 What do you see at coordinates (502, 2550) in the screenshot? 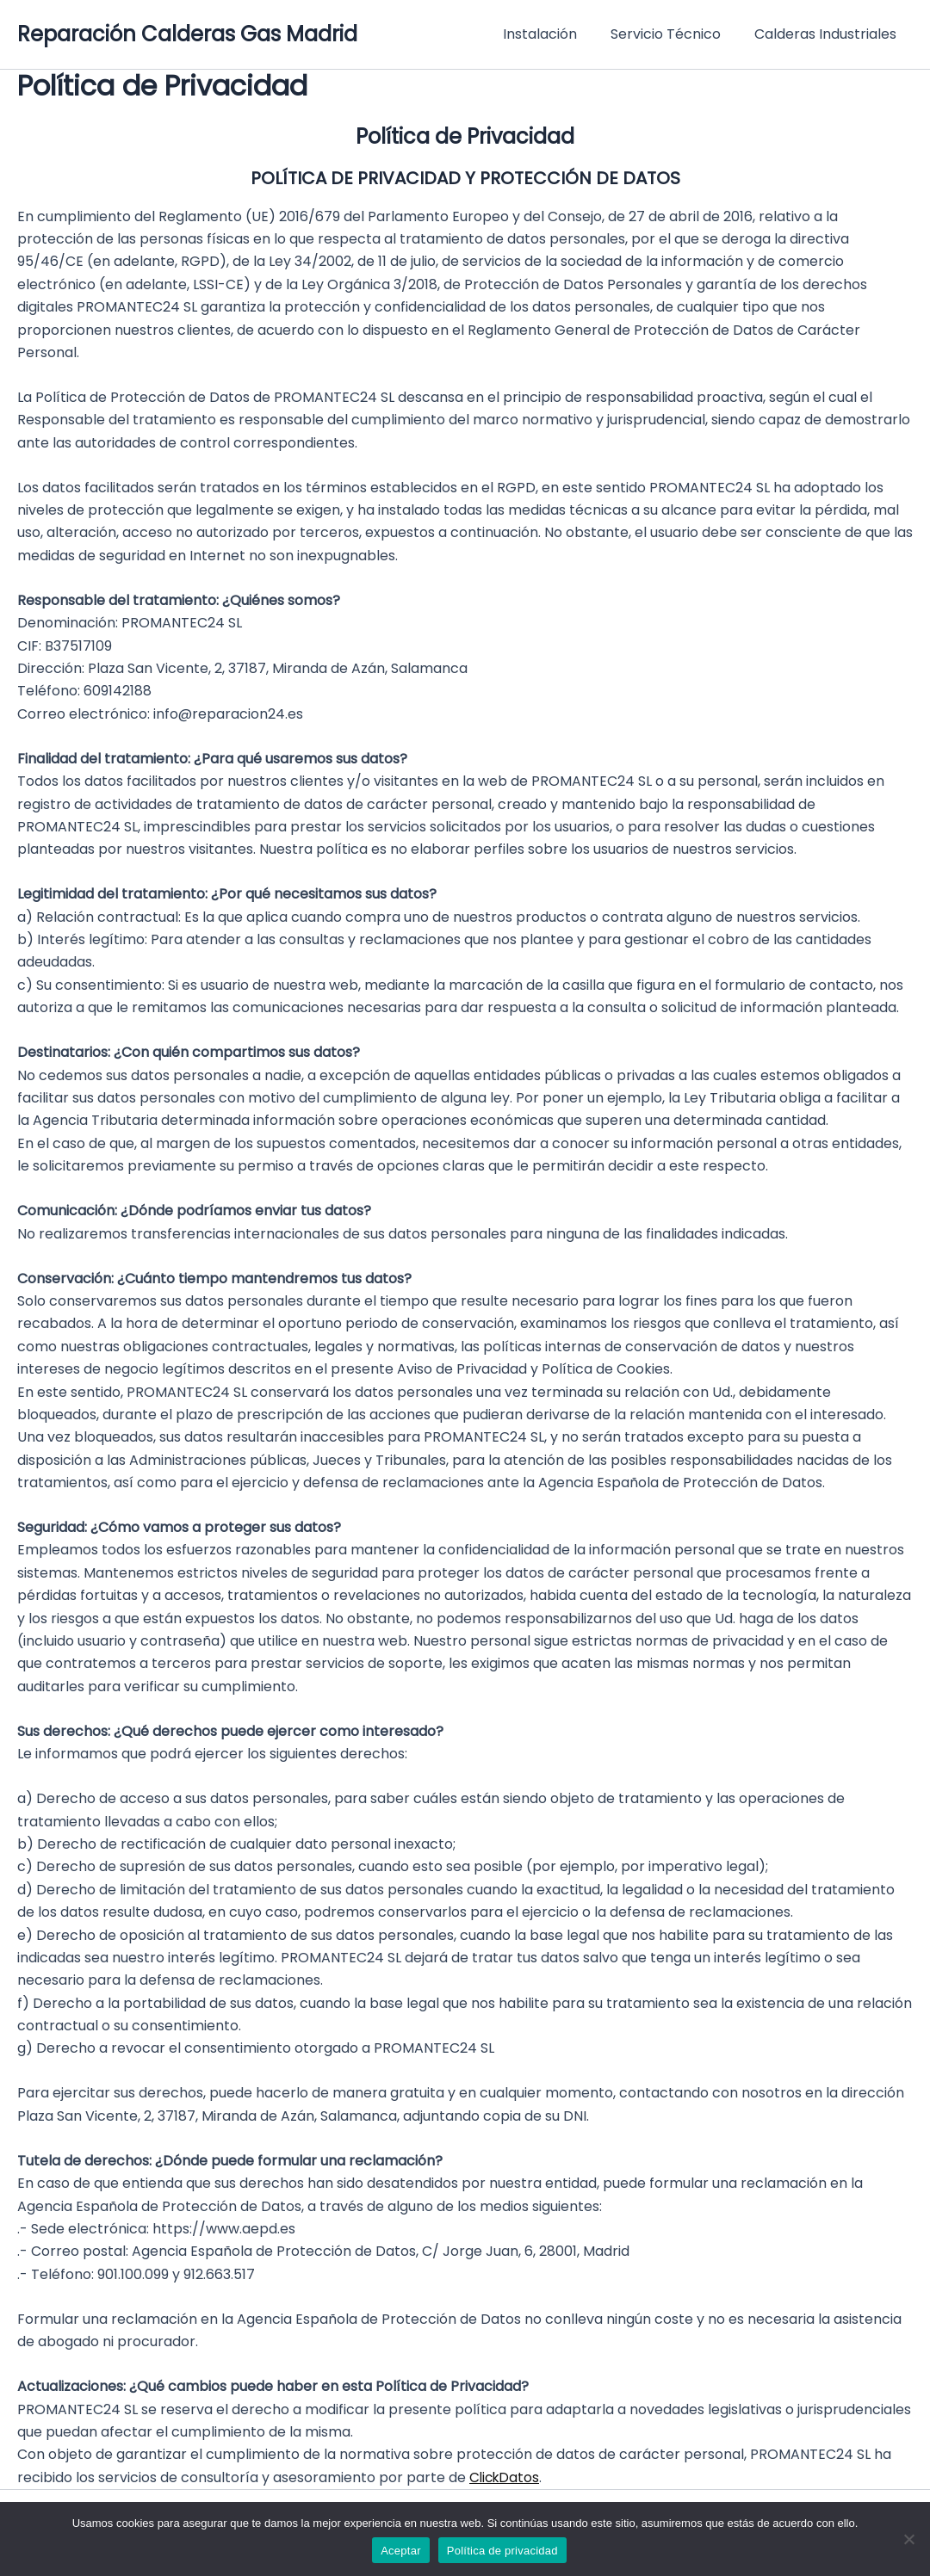
I see `Política de privacidad` at bounding box center [502, 2550].